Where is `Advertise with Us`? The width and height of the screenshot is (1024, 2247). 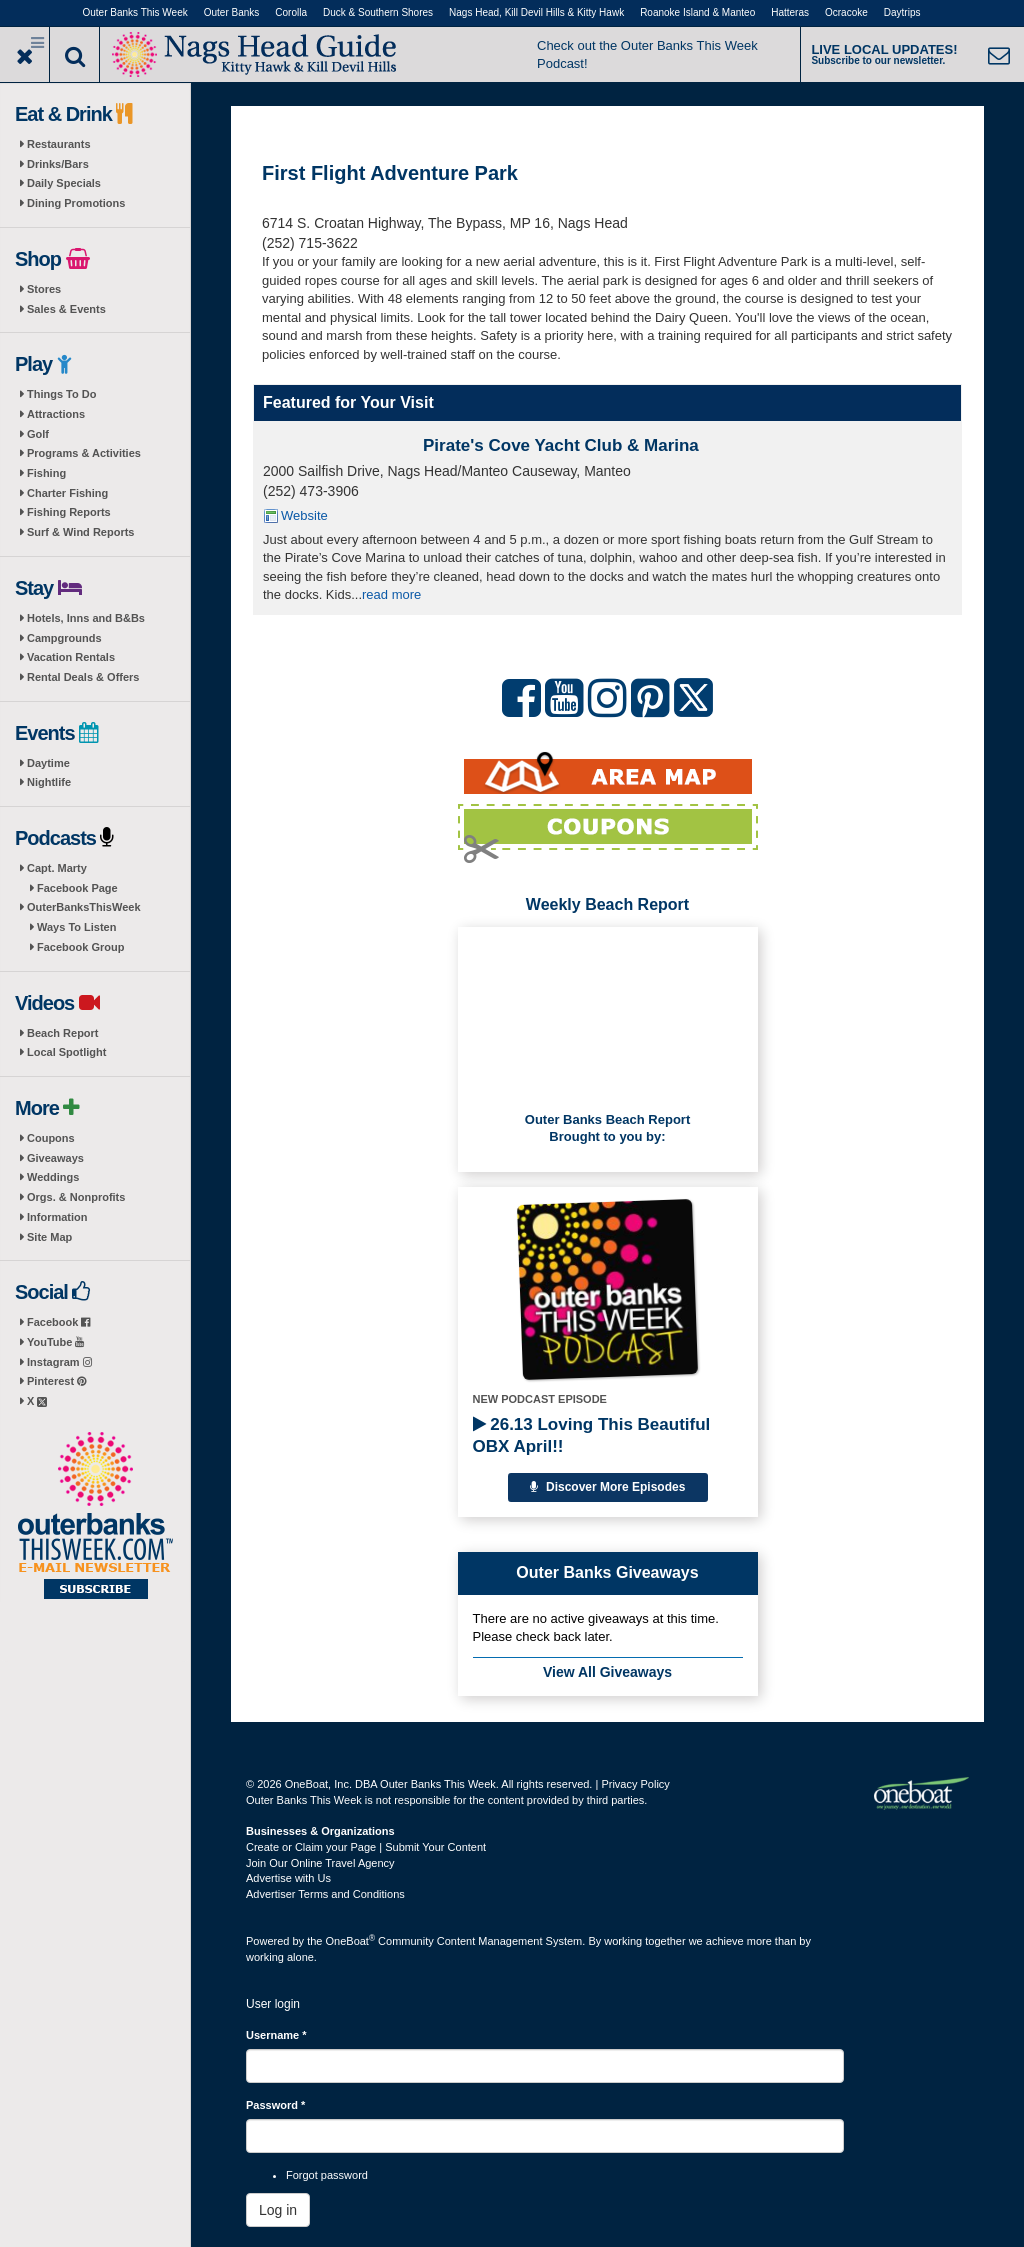
Advertise with Us is located at coordinates (288, 1878).